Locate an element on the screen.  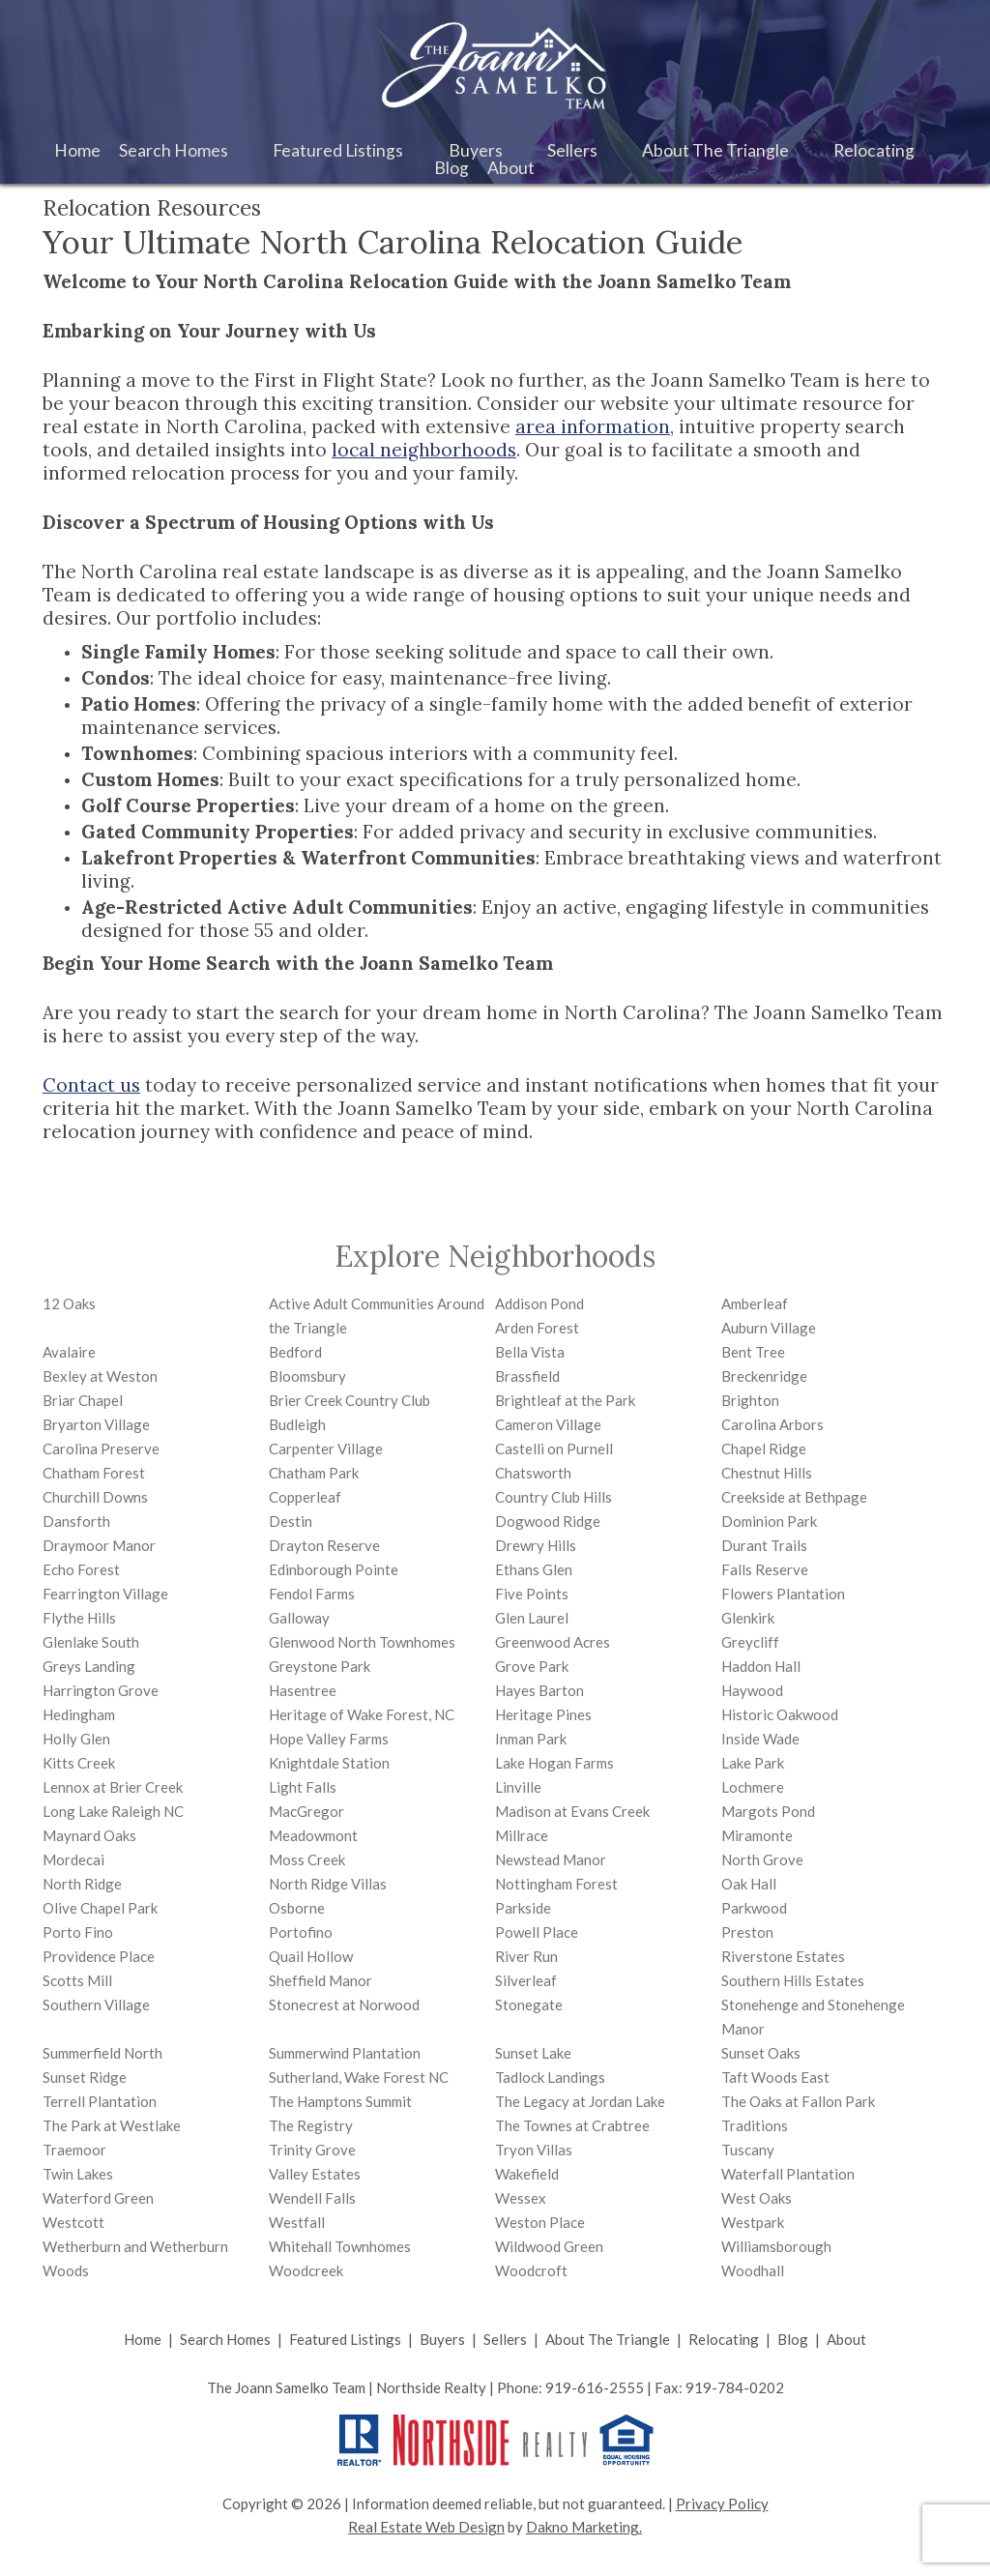
The Hamptons Summit is located at coordinates (340, 2101).